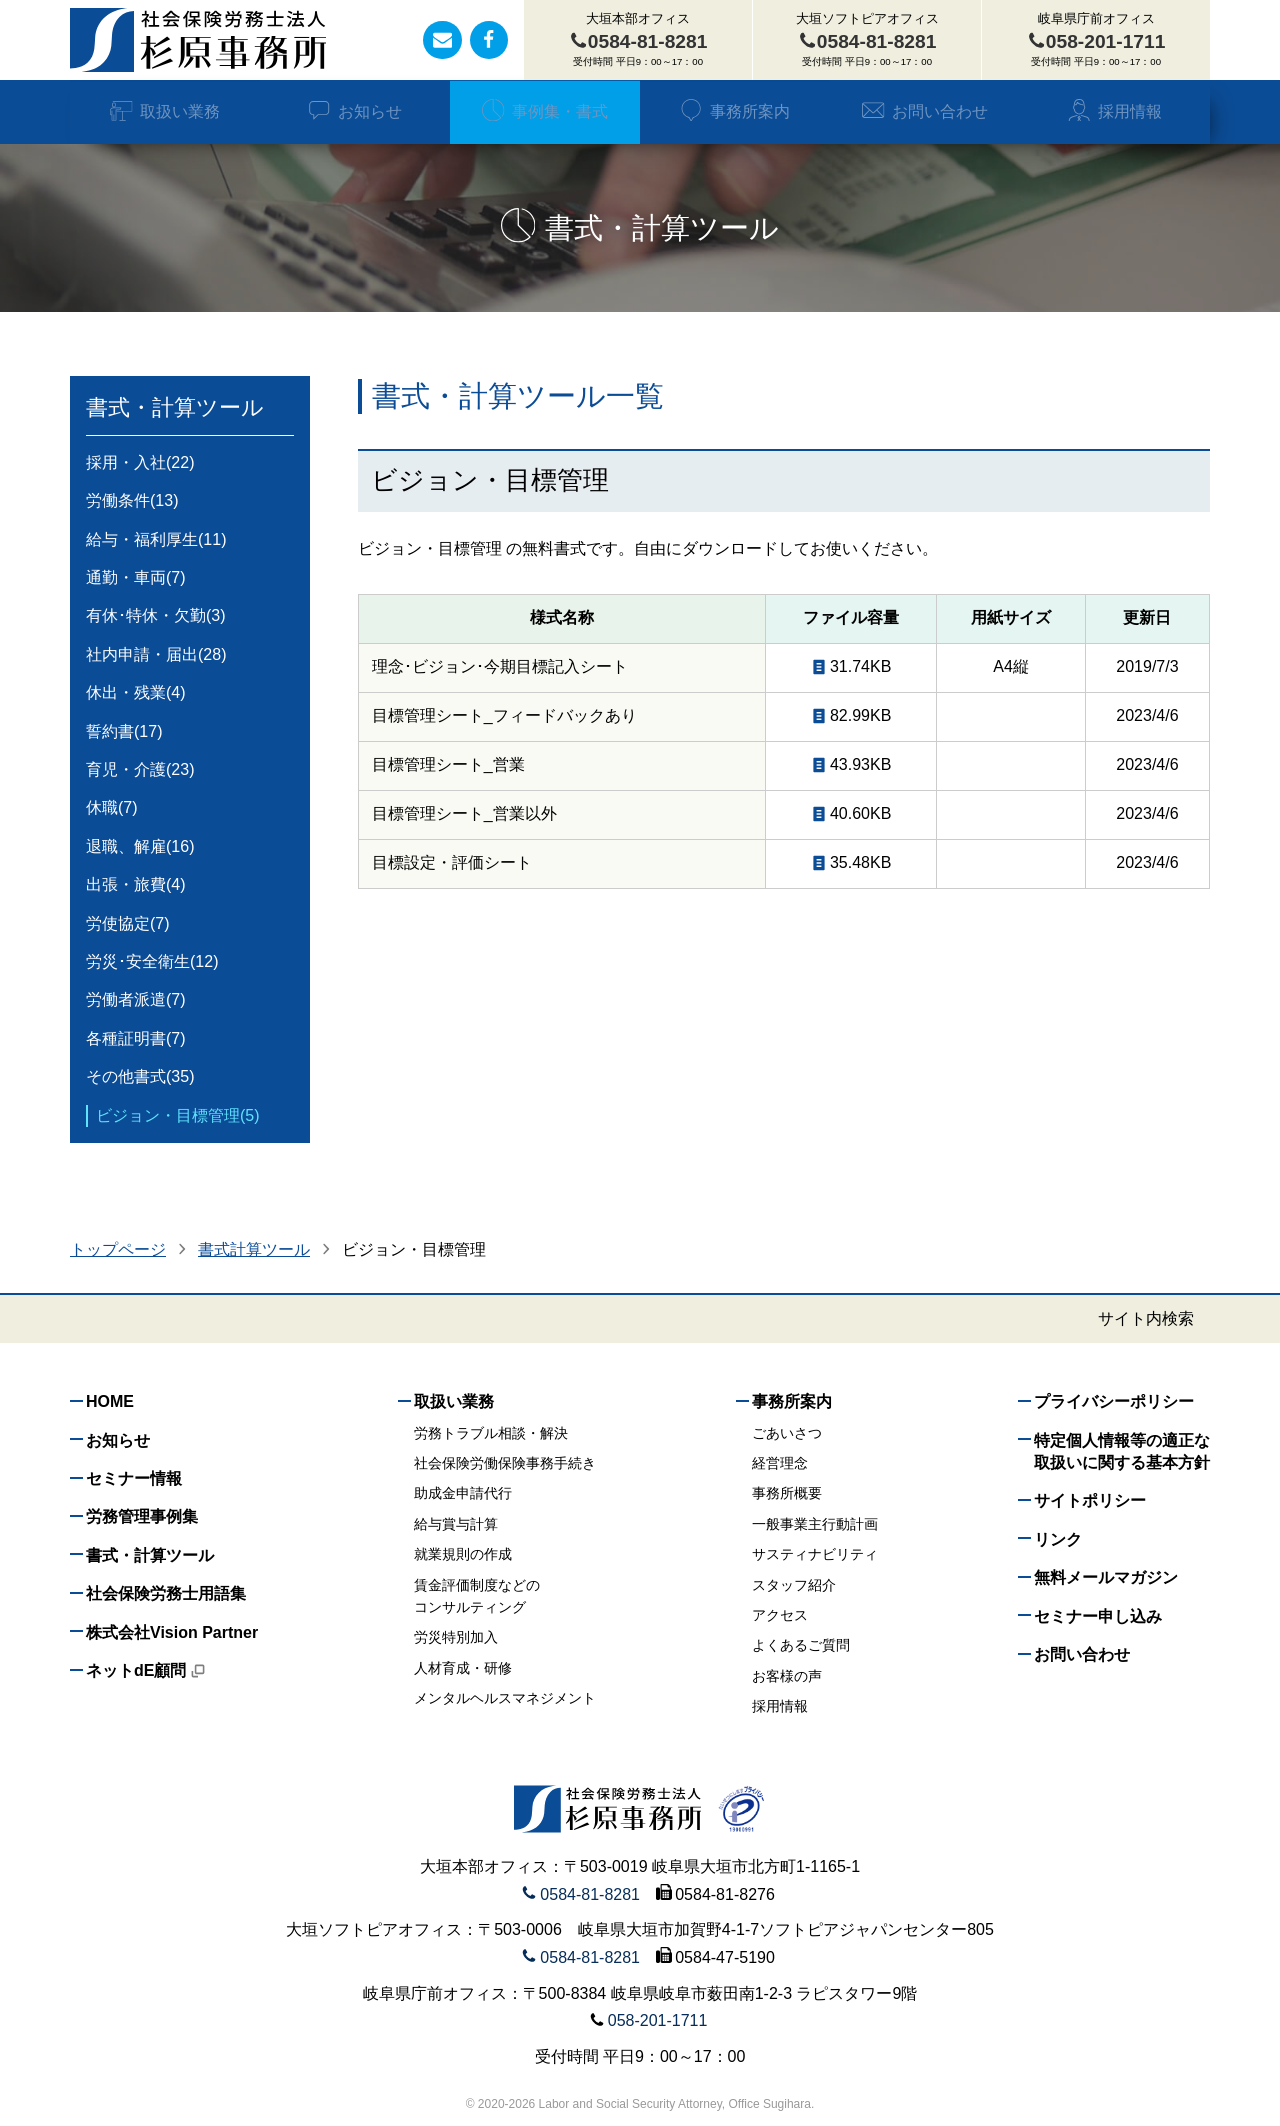  I want to click on HOME, so click(110, 1401).